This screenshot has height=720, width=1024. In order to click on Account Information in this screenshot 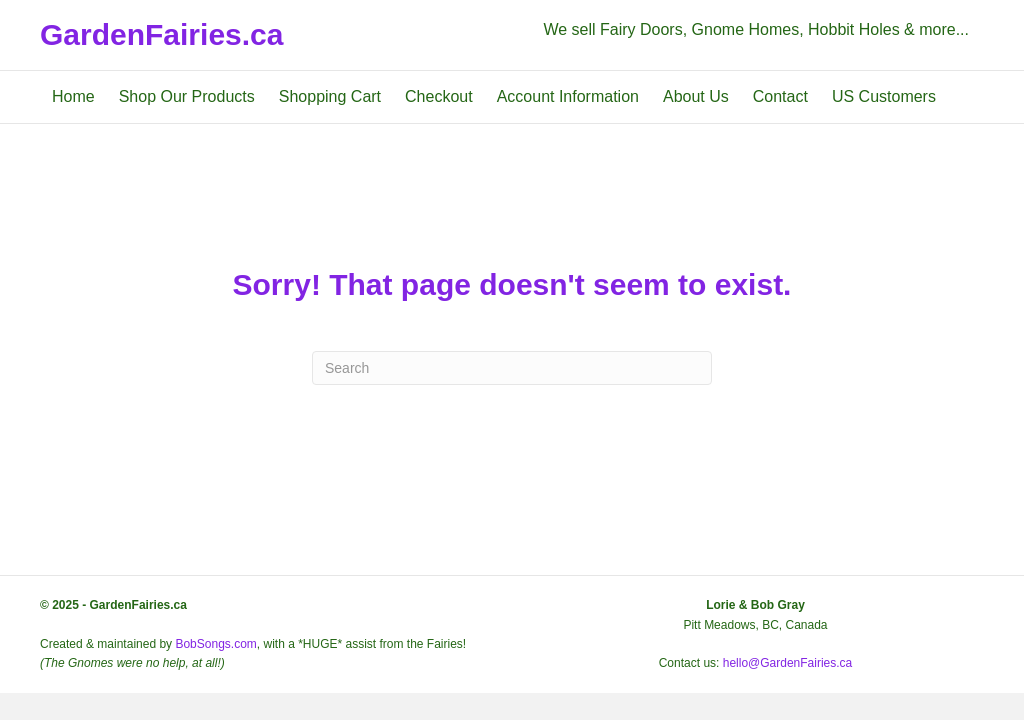, I will do `click(568, 96)`.